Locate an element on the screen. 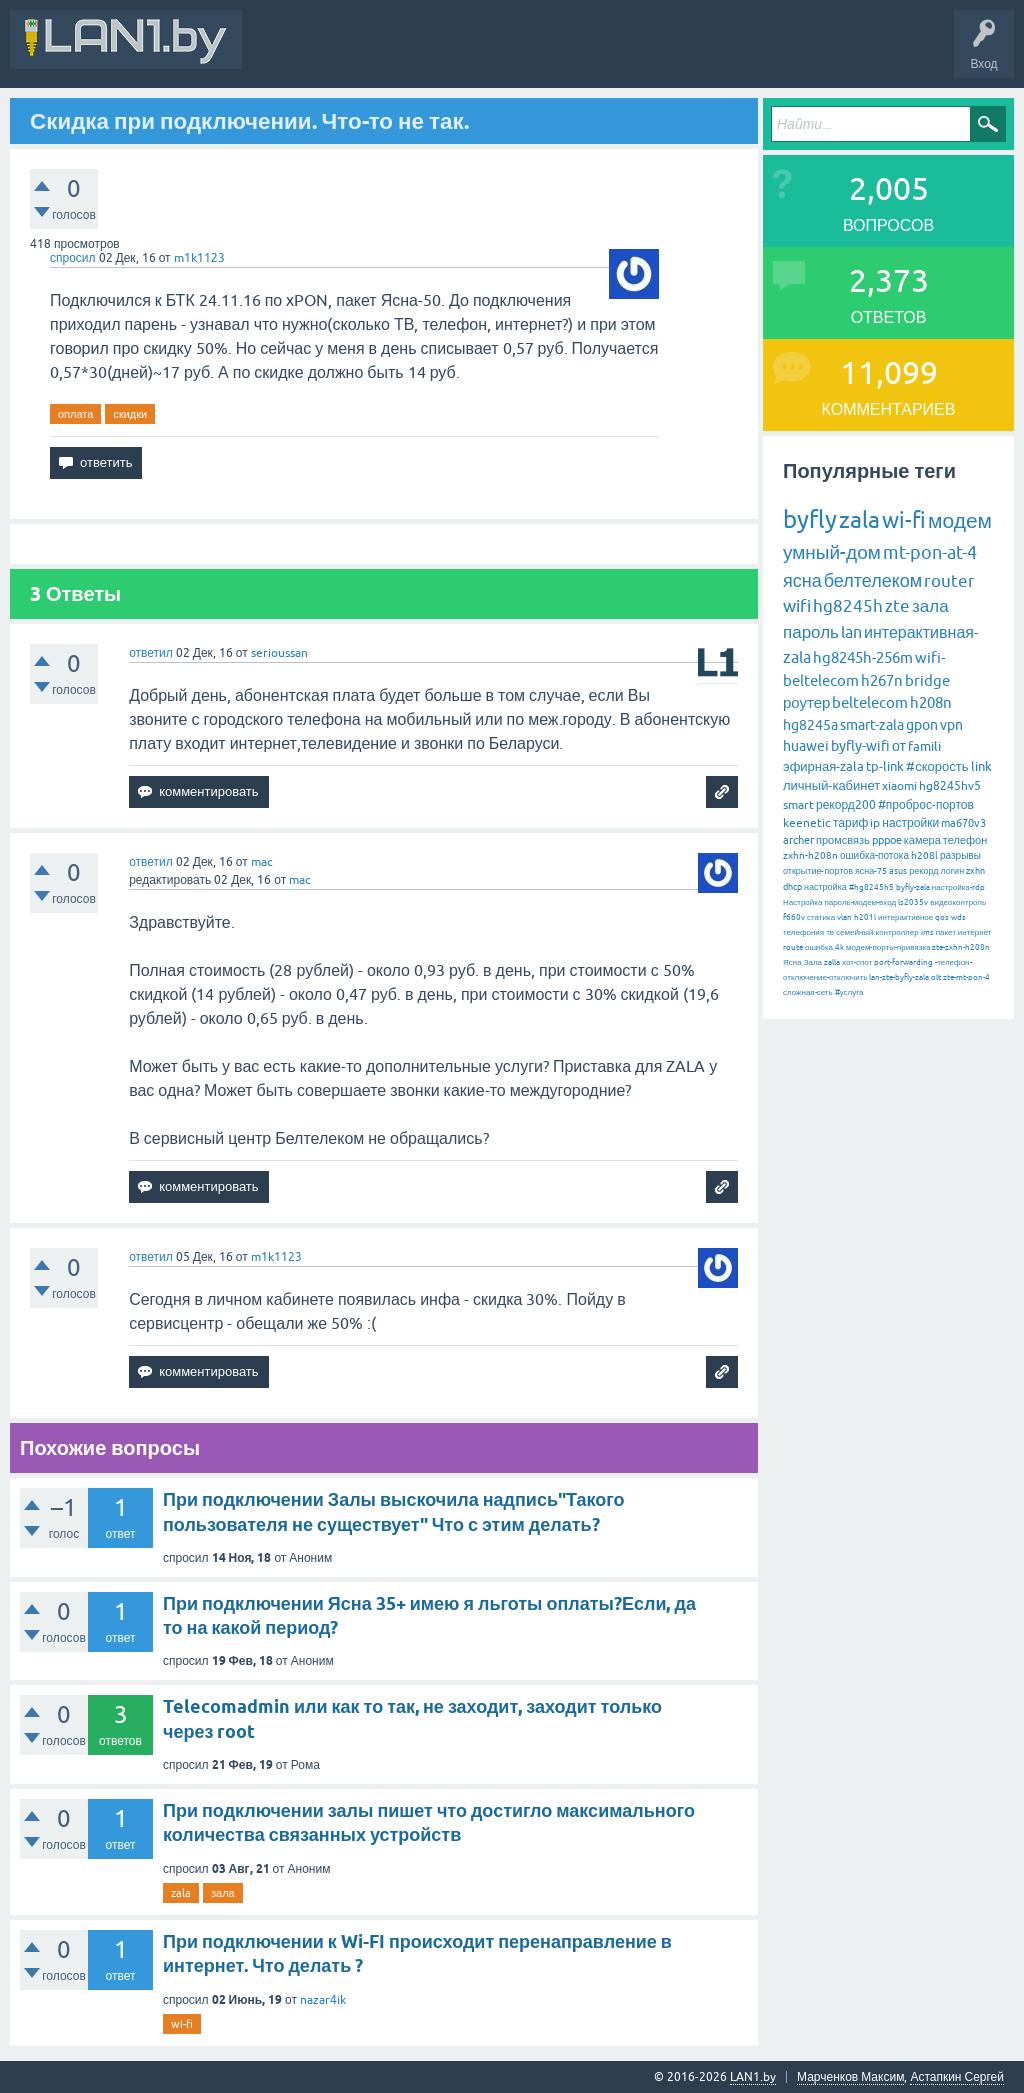 This screenshot has width=1024, height=2093. zte is located at coordinates (897, 606).